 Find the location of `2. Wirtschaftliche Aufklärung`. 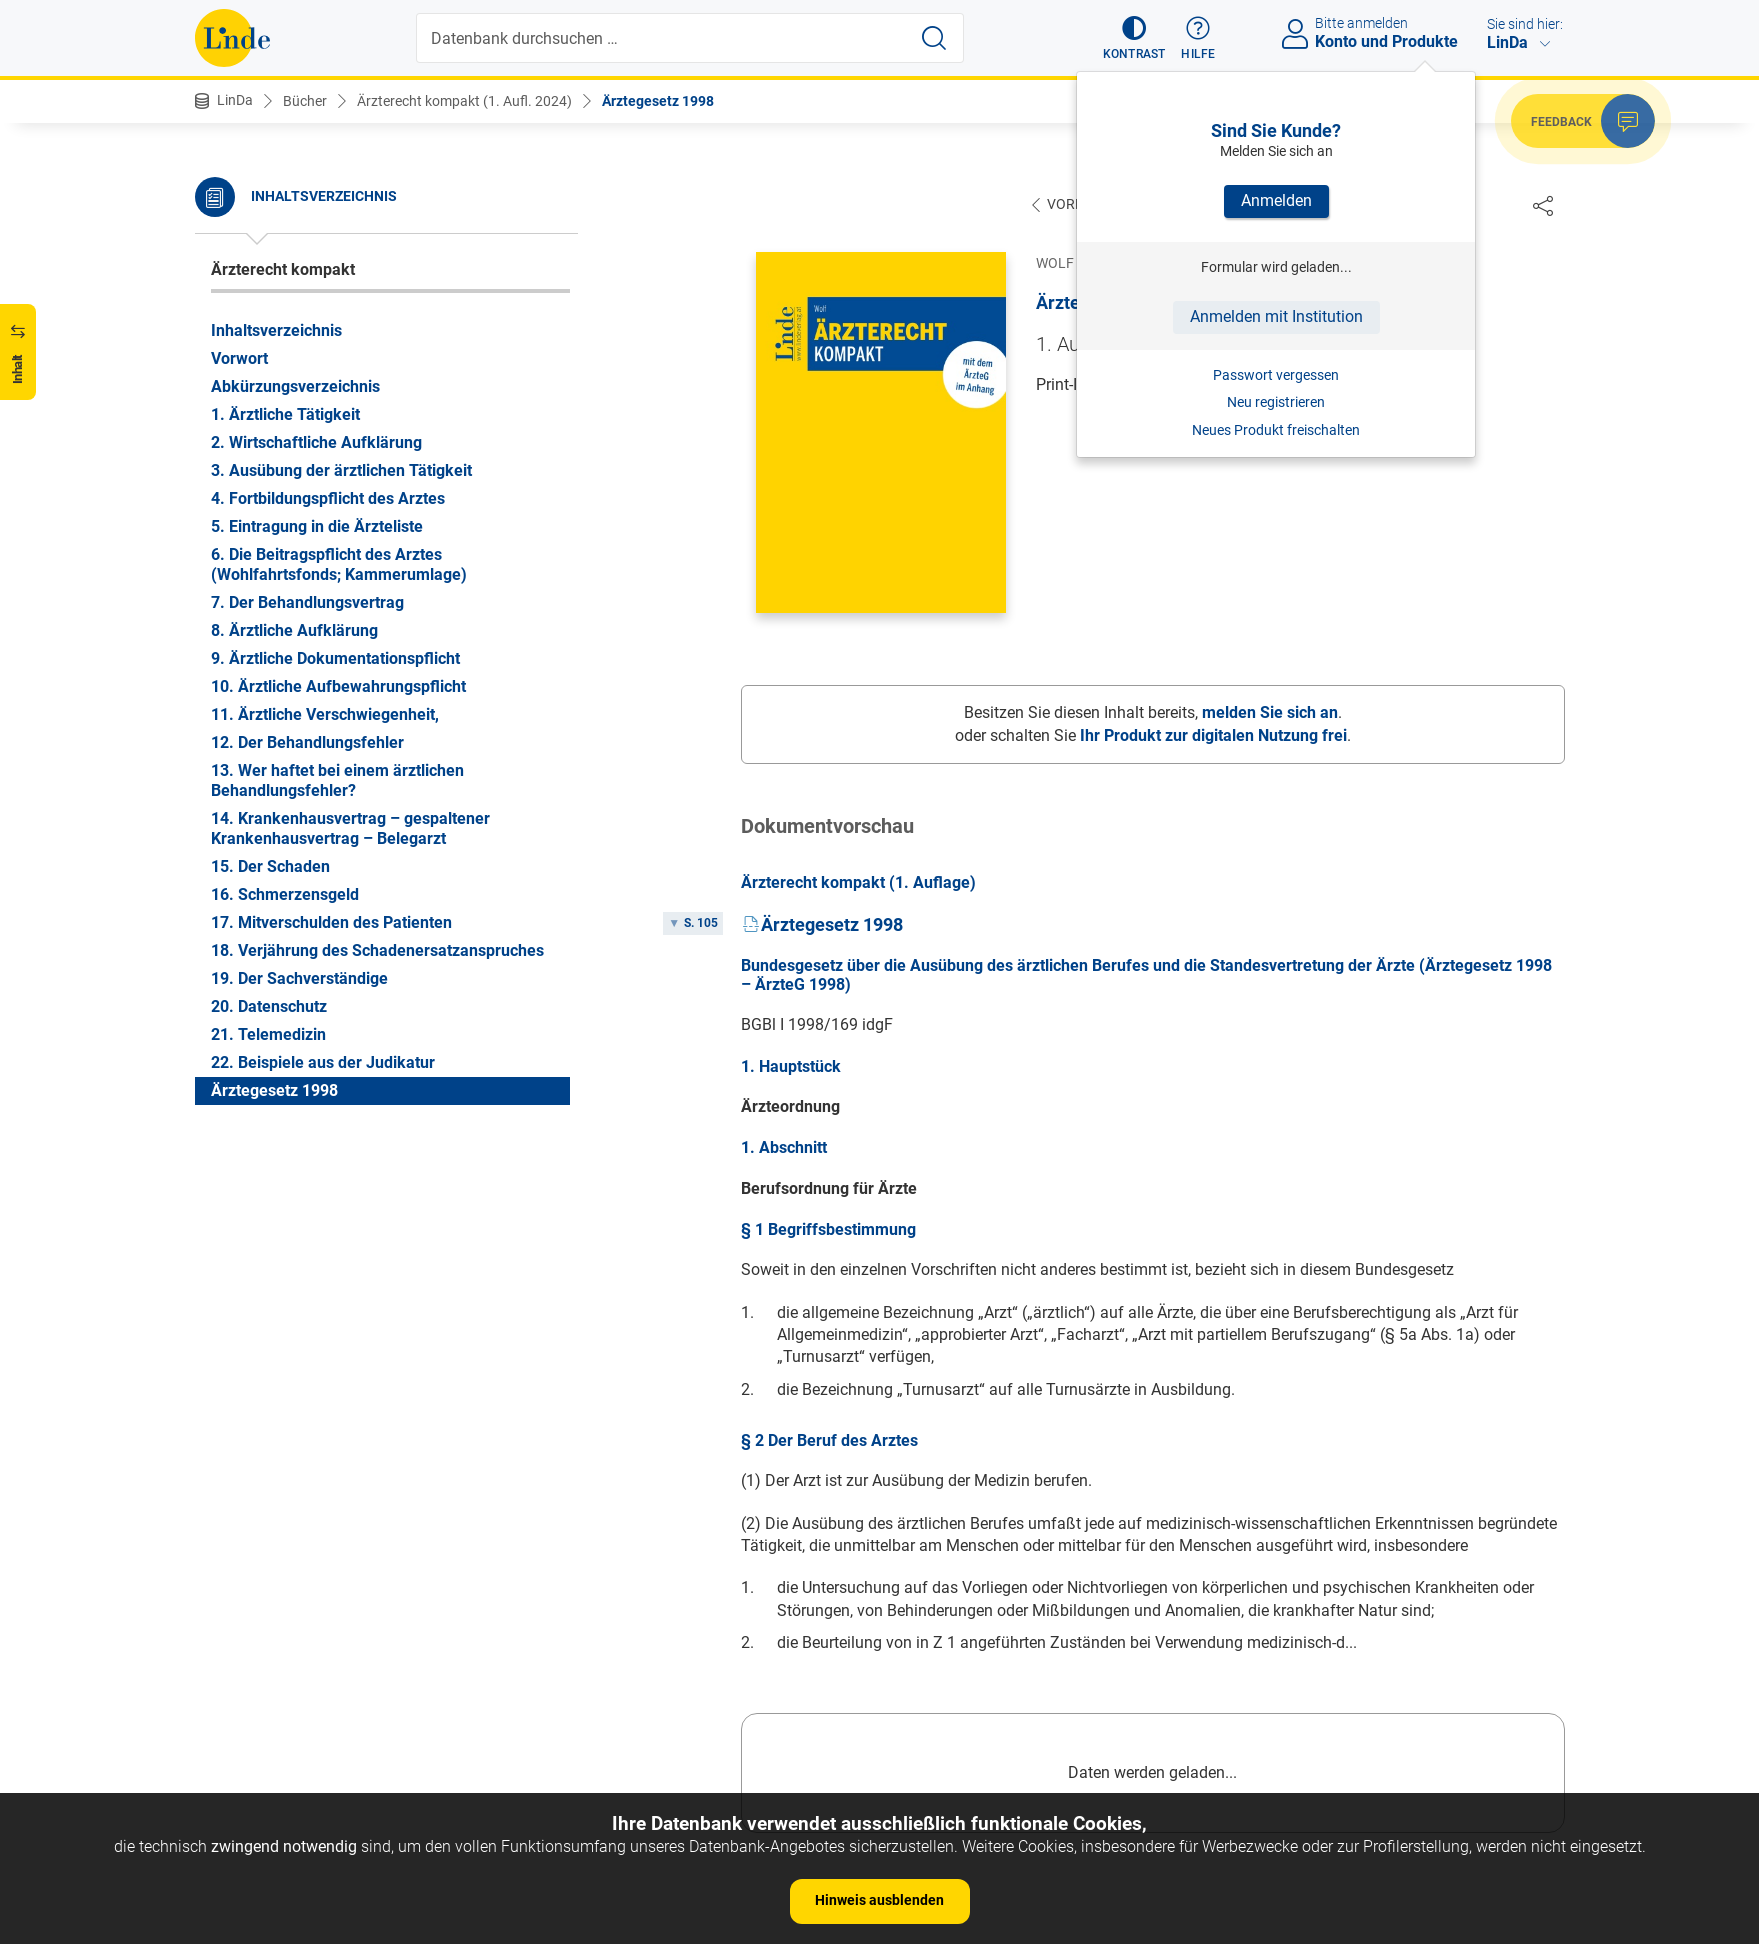

2. Wirtschaftliche Aufklärung is located at coordinates (316, 442).